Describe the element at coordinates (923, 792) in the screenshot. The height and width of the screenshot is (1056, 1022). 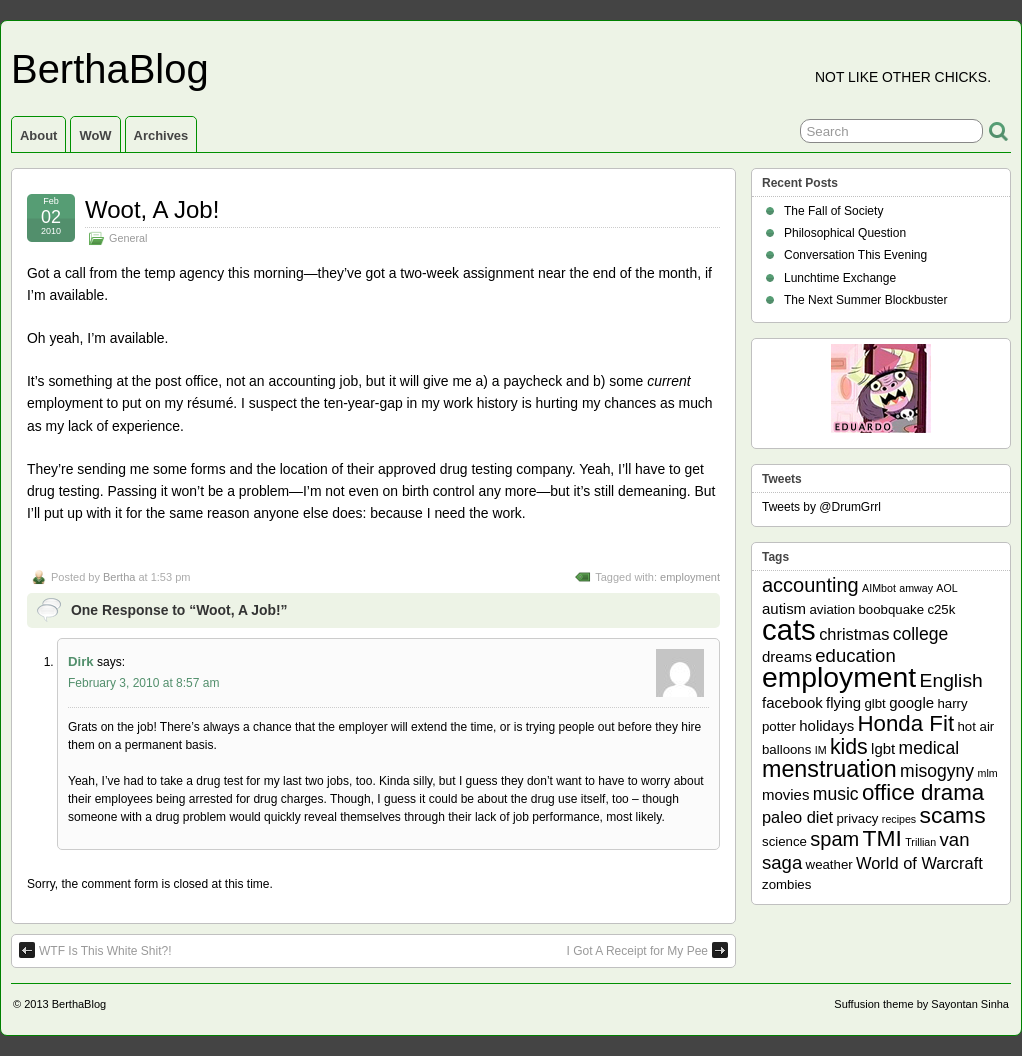
I see `office drama [office drama (12 items)]` at that location.